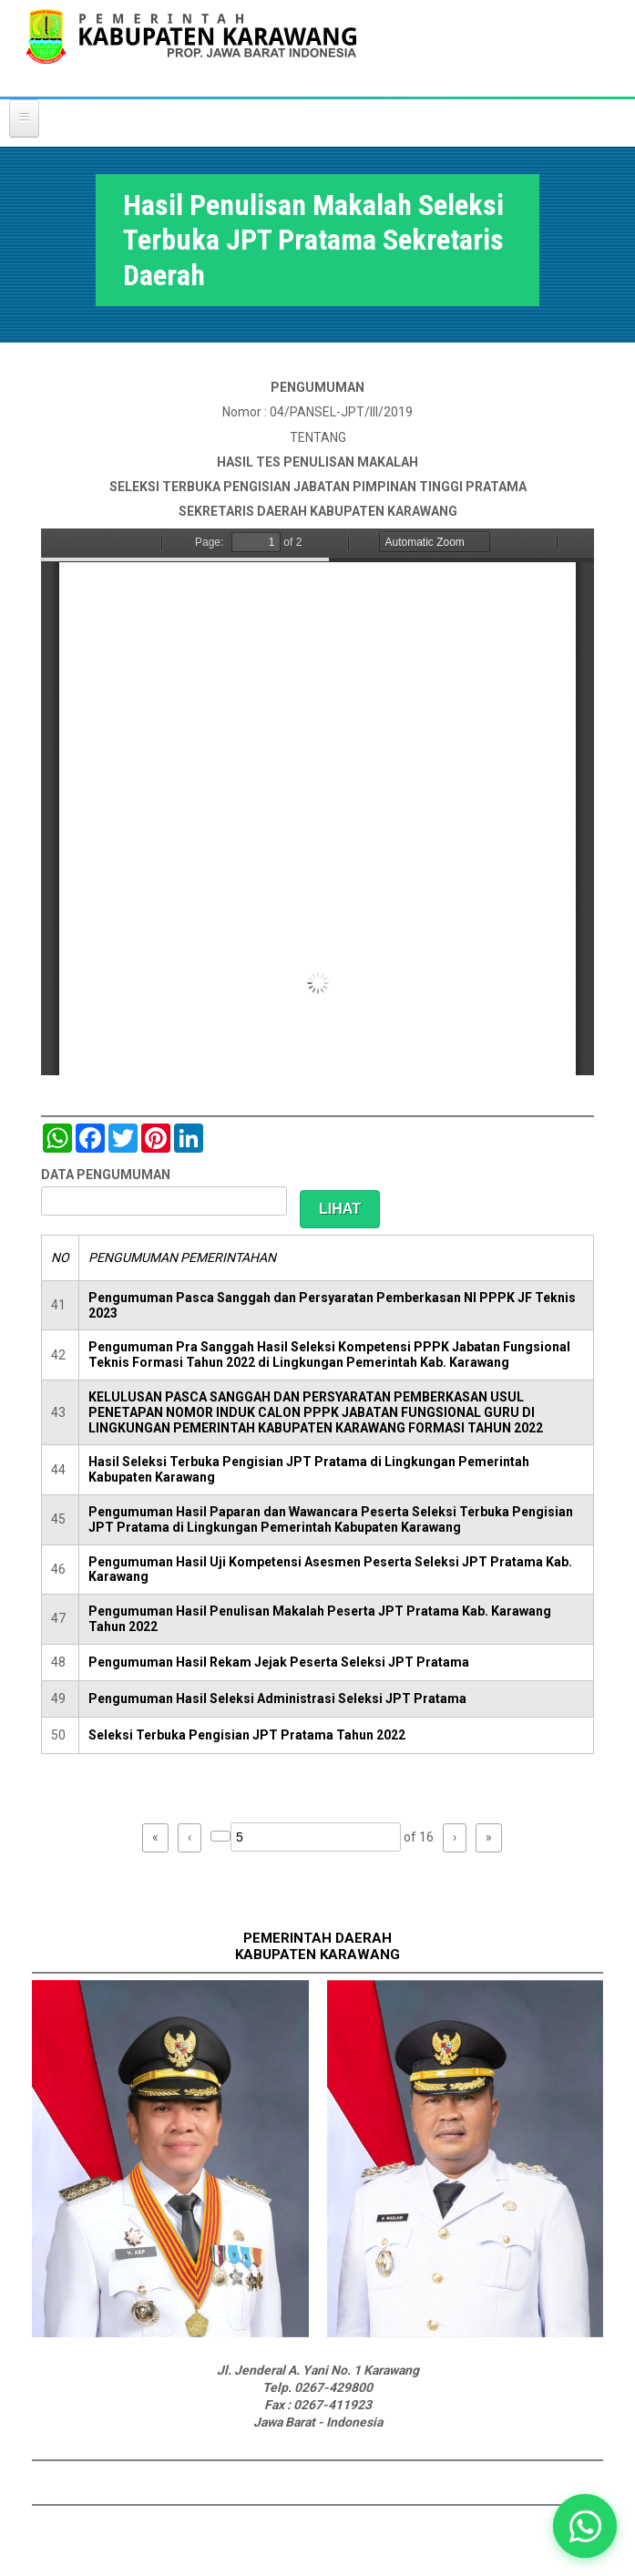 This screenshot has width=635, height=2576. What do you see at coordinates (278, 1662) in the screenshot?
I see `Pengumuman Hasil Rekam Jejak Peserta Seleksi JPT Pratama` at bounding box center [278, 1662].